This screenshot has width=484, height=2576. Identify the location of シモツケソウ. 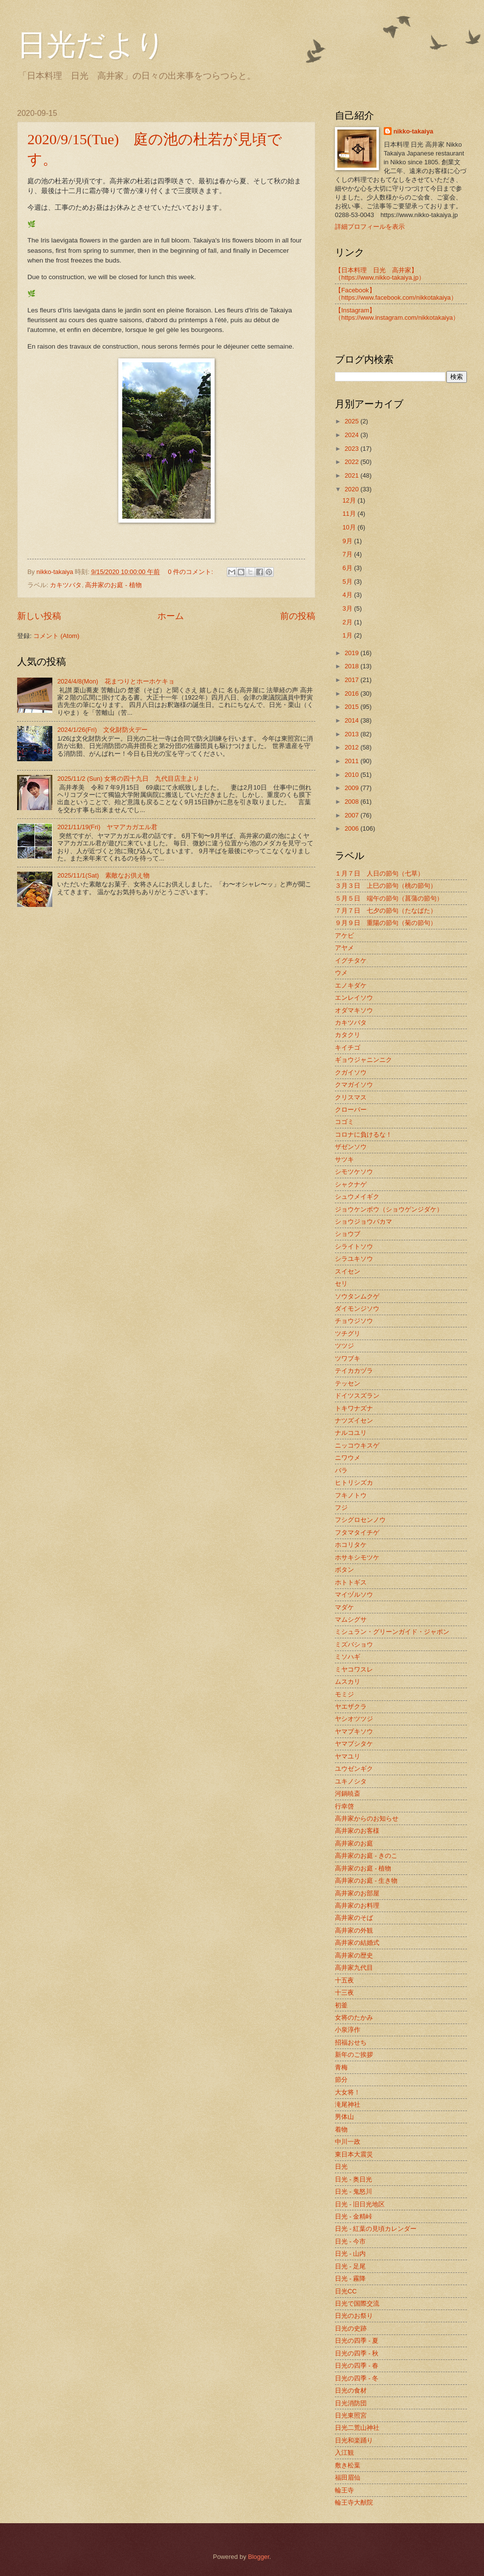
(354, 1171).